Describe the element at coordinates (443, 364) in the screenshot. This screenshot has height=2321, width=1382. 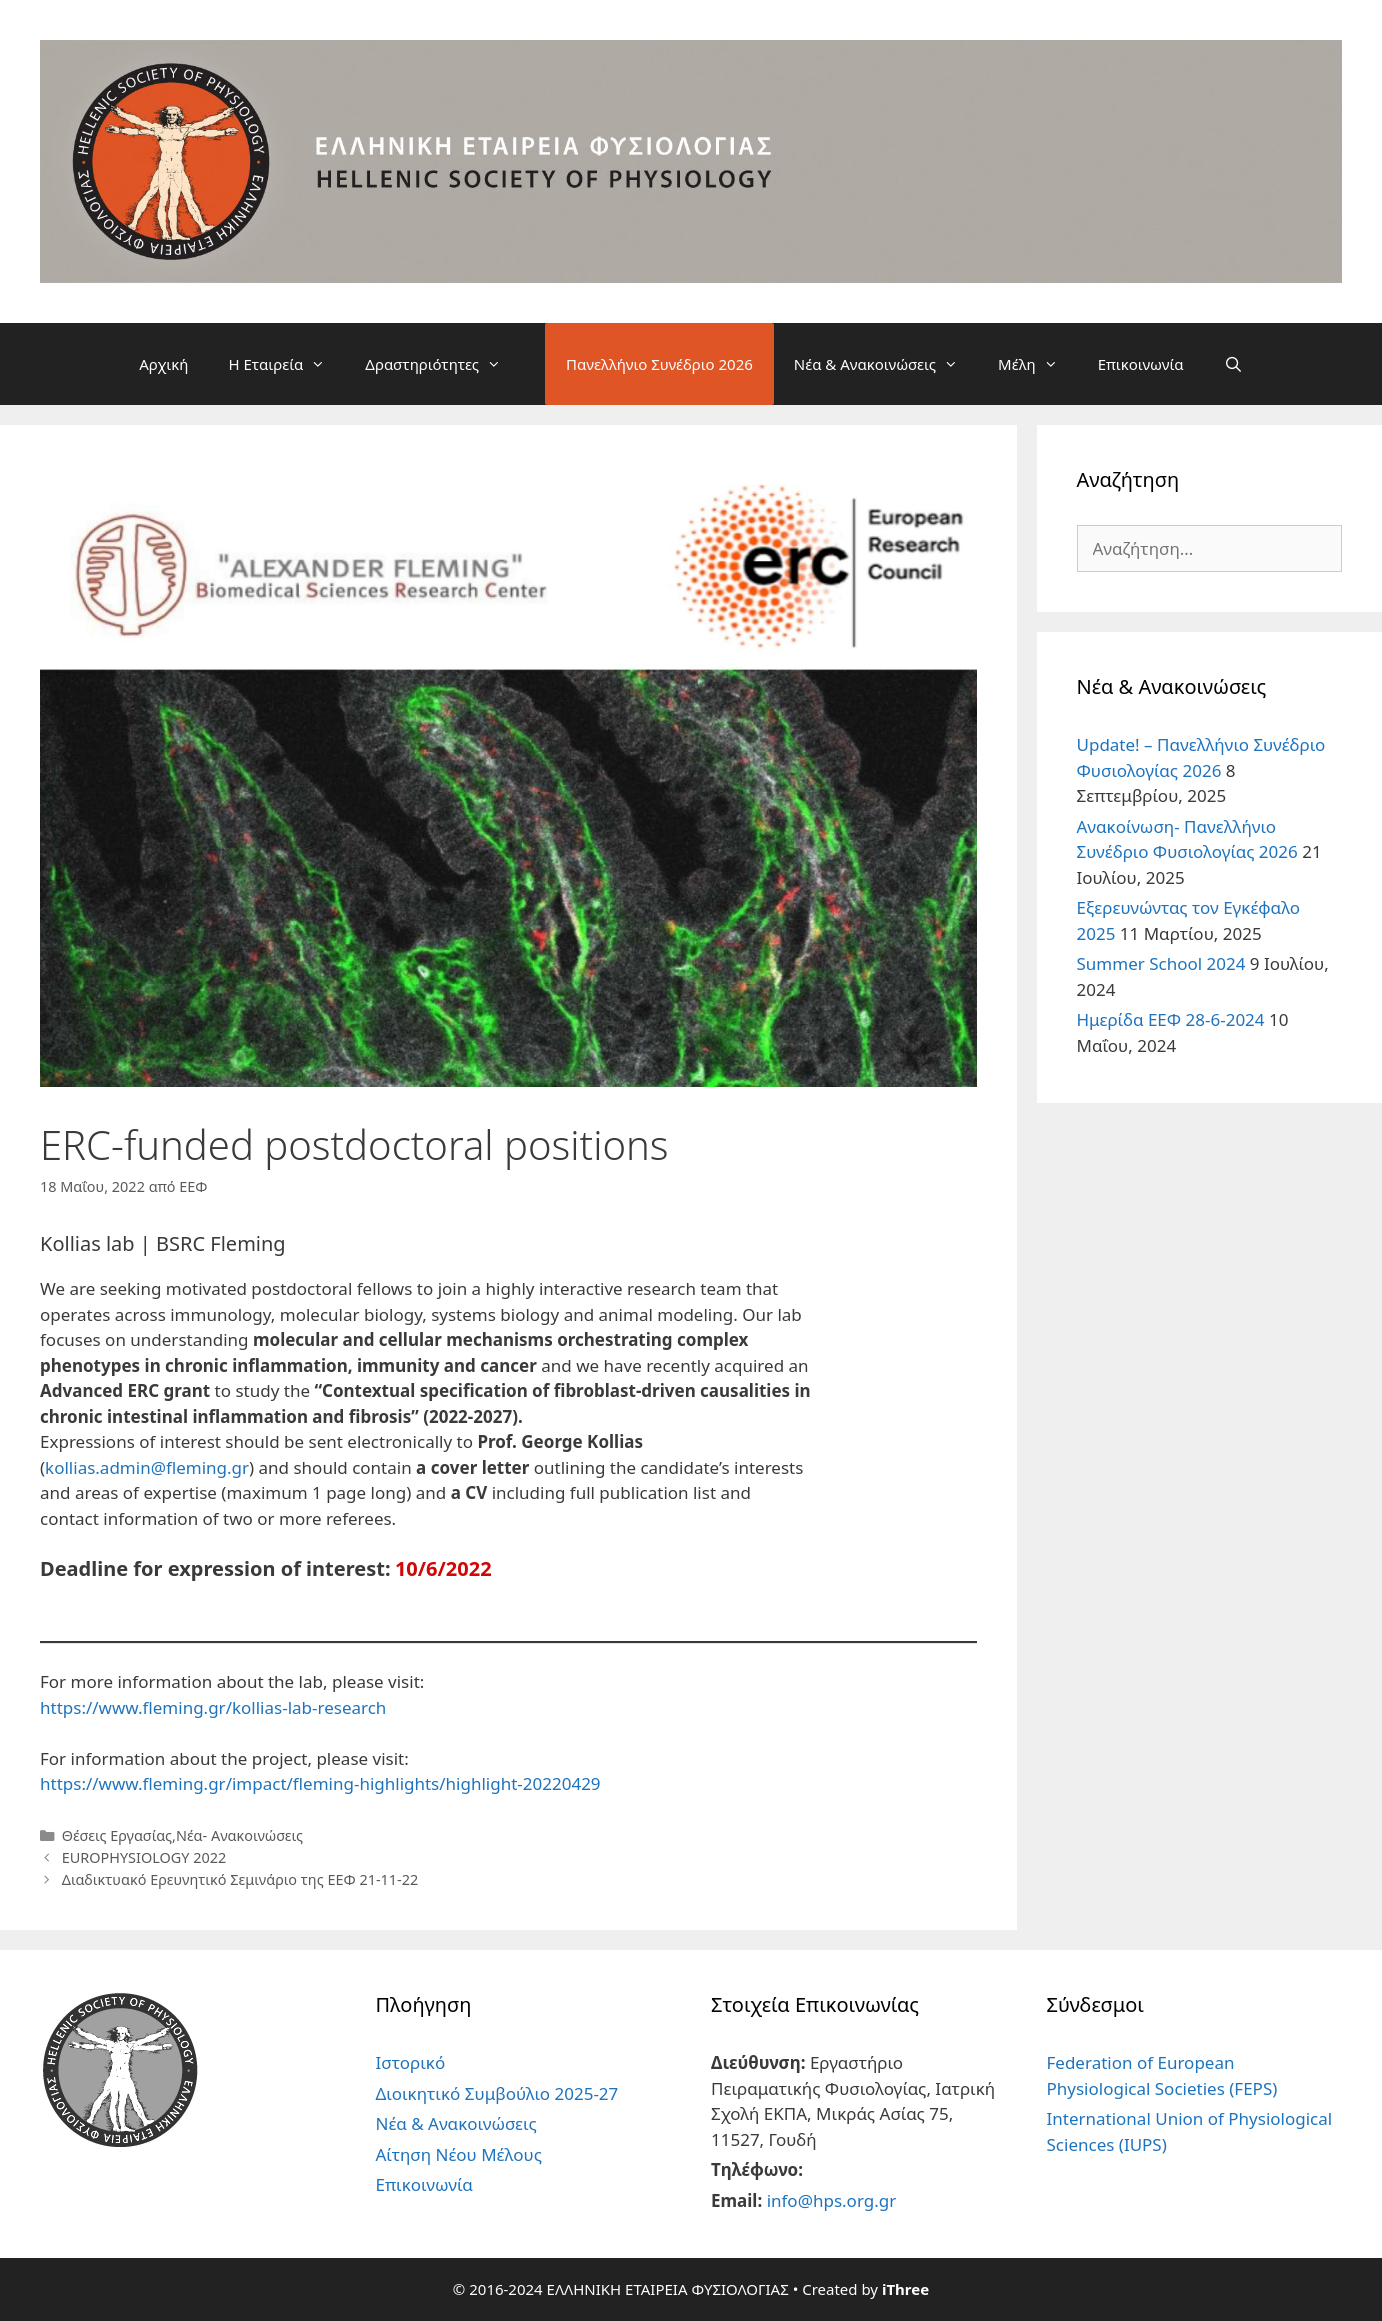
I see `Δραστηριότητες` at that location.